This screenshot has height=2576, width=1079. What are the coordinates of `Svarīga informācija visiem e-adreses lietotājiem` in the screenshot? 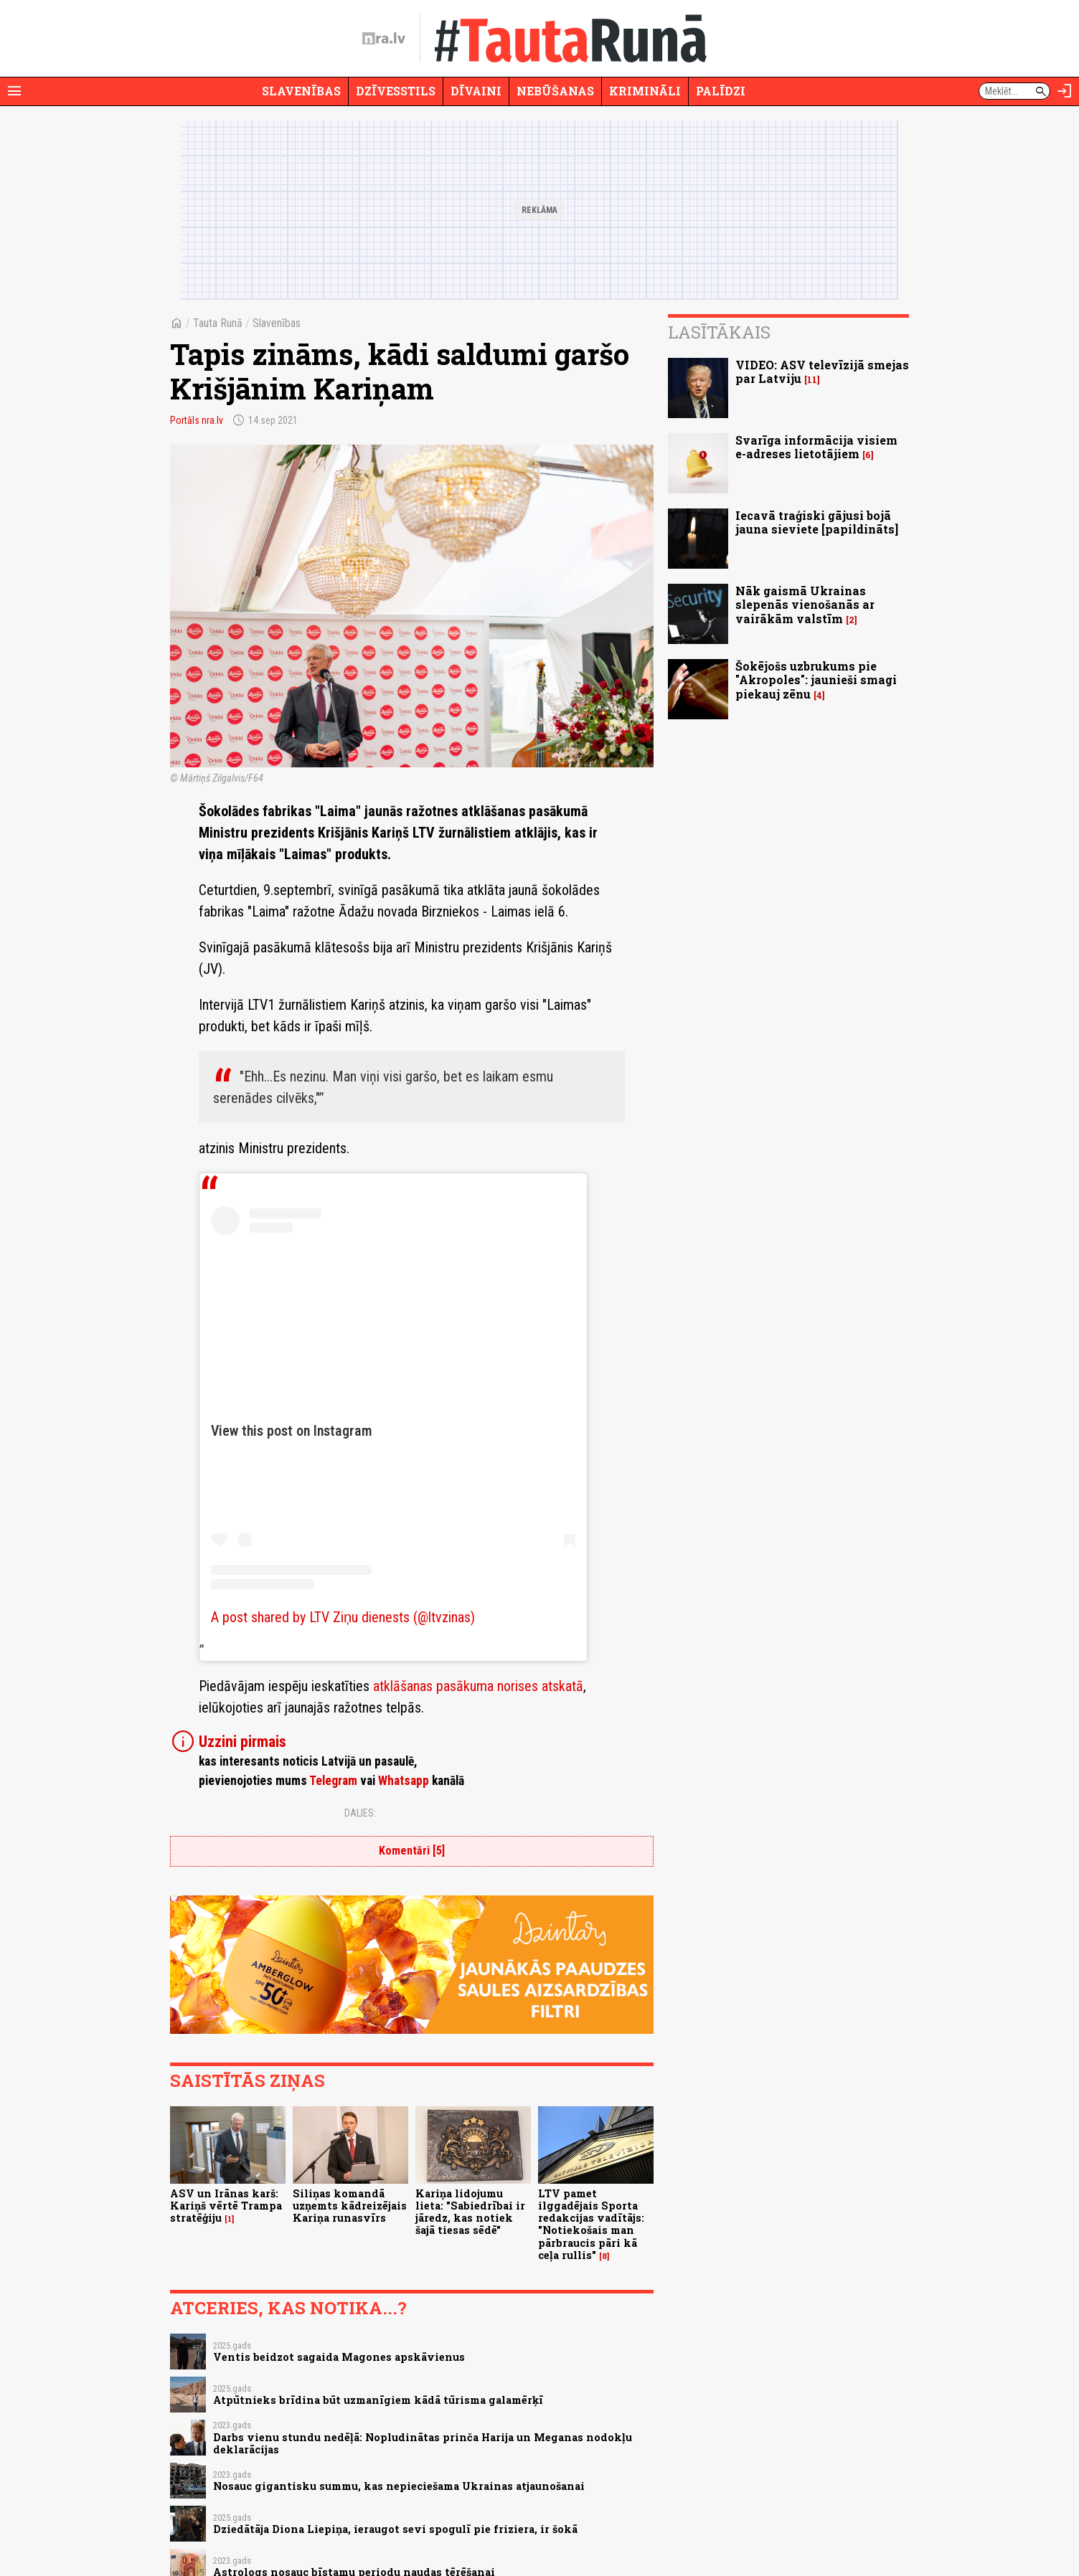 It's located at (816, 446).